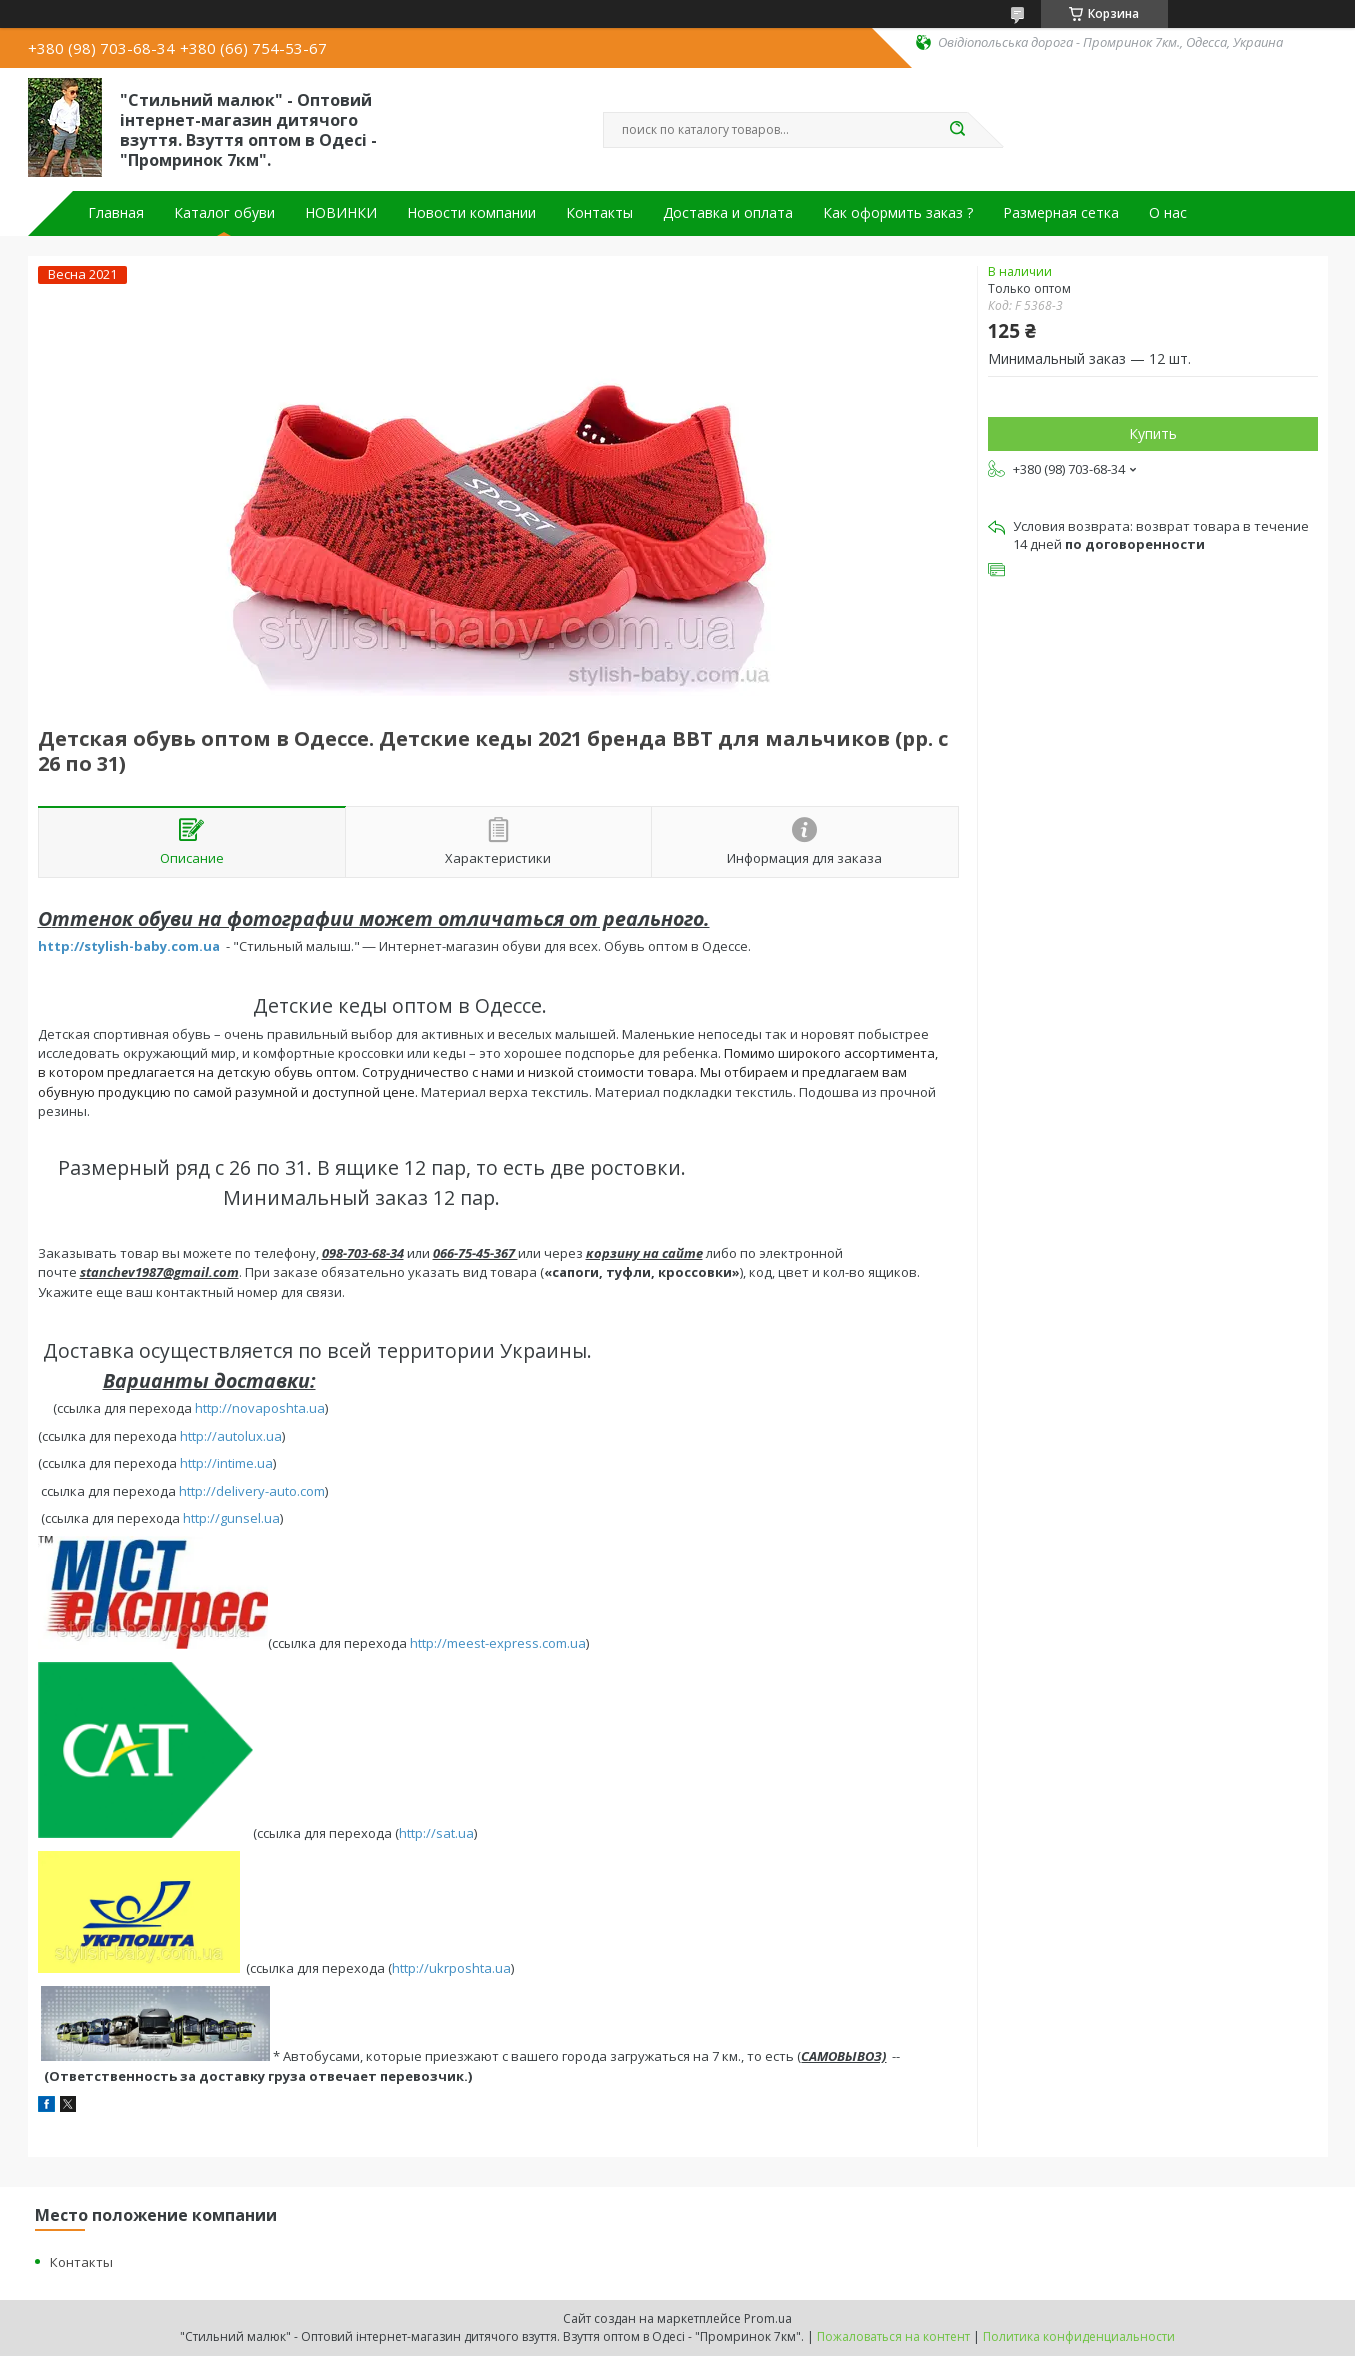  What do you see at coordinates (599, 213) in the screenshot?
I see `Контакты` at bounding box center [599, 213].